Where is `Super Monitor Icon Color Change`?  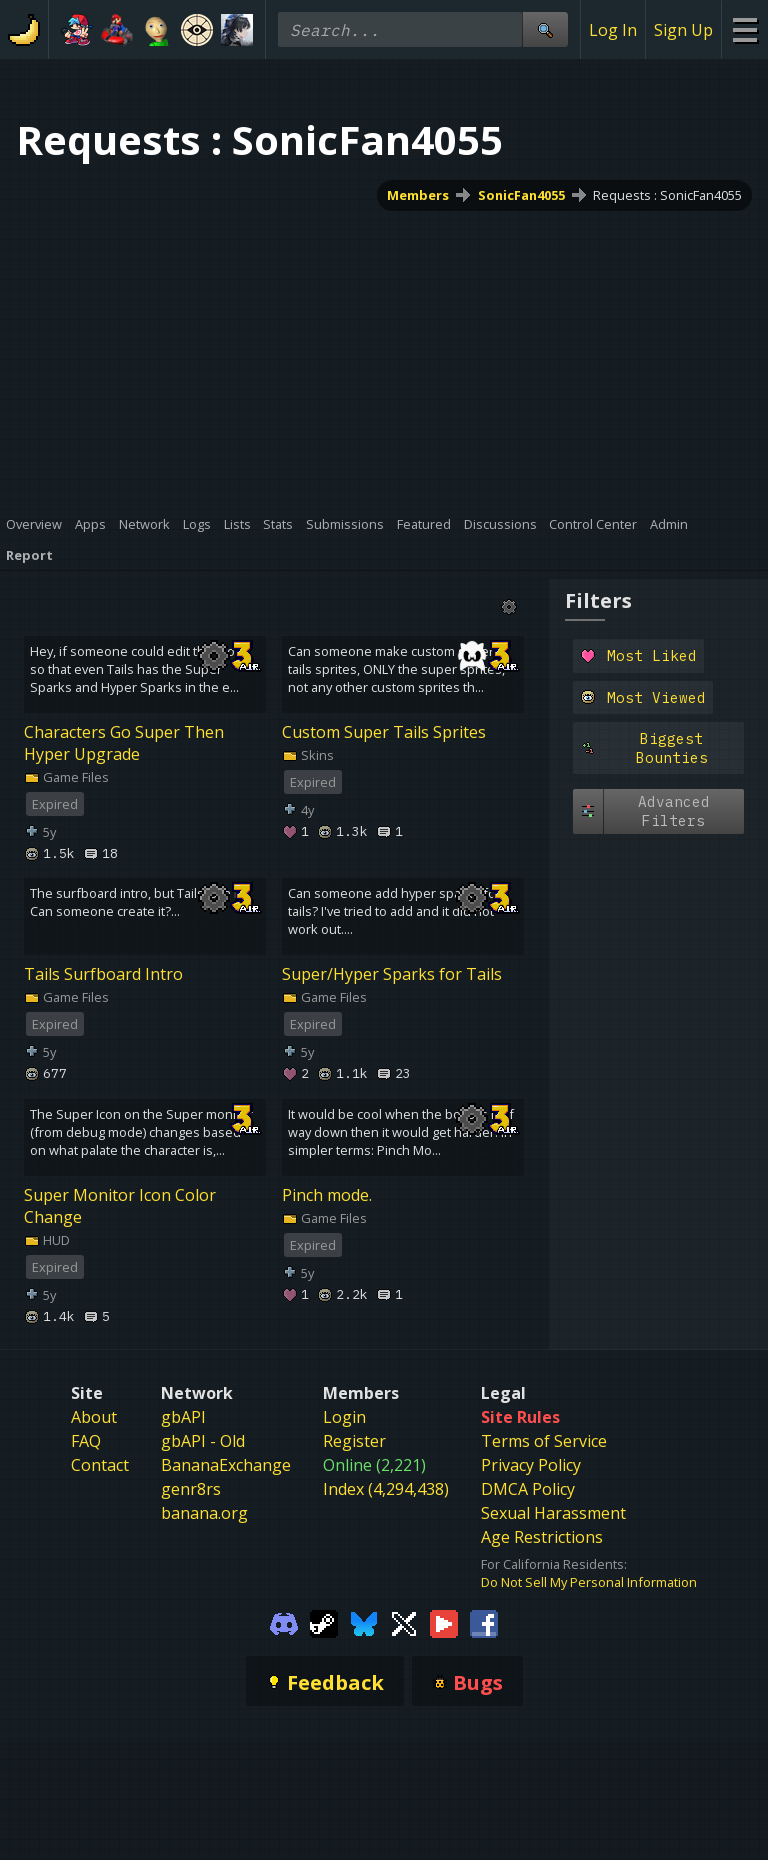 Super Monitor Icon Color Change is located at coordinates (120, 1206).